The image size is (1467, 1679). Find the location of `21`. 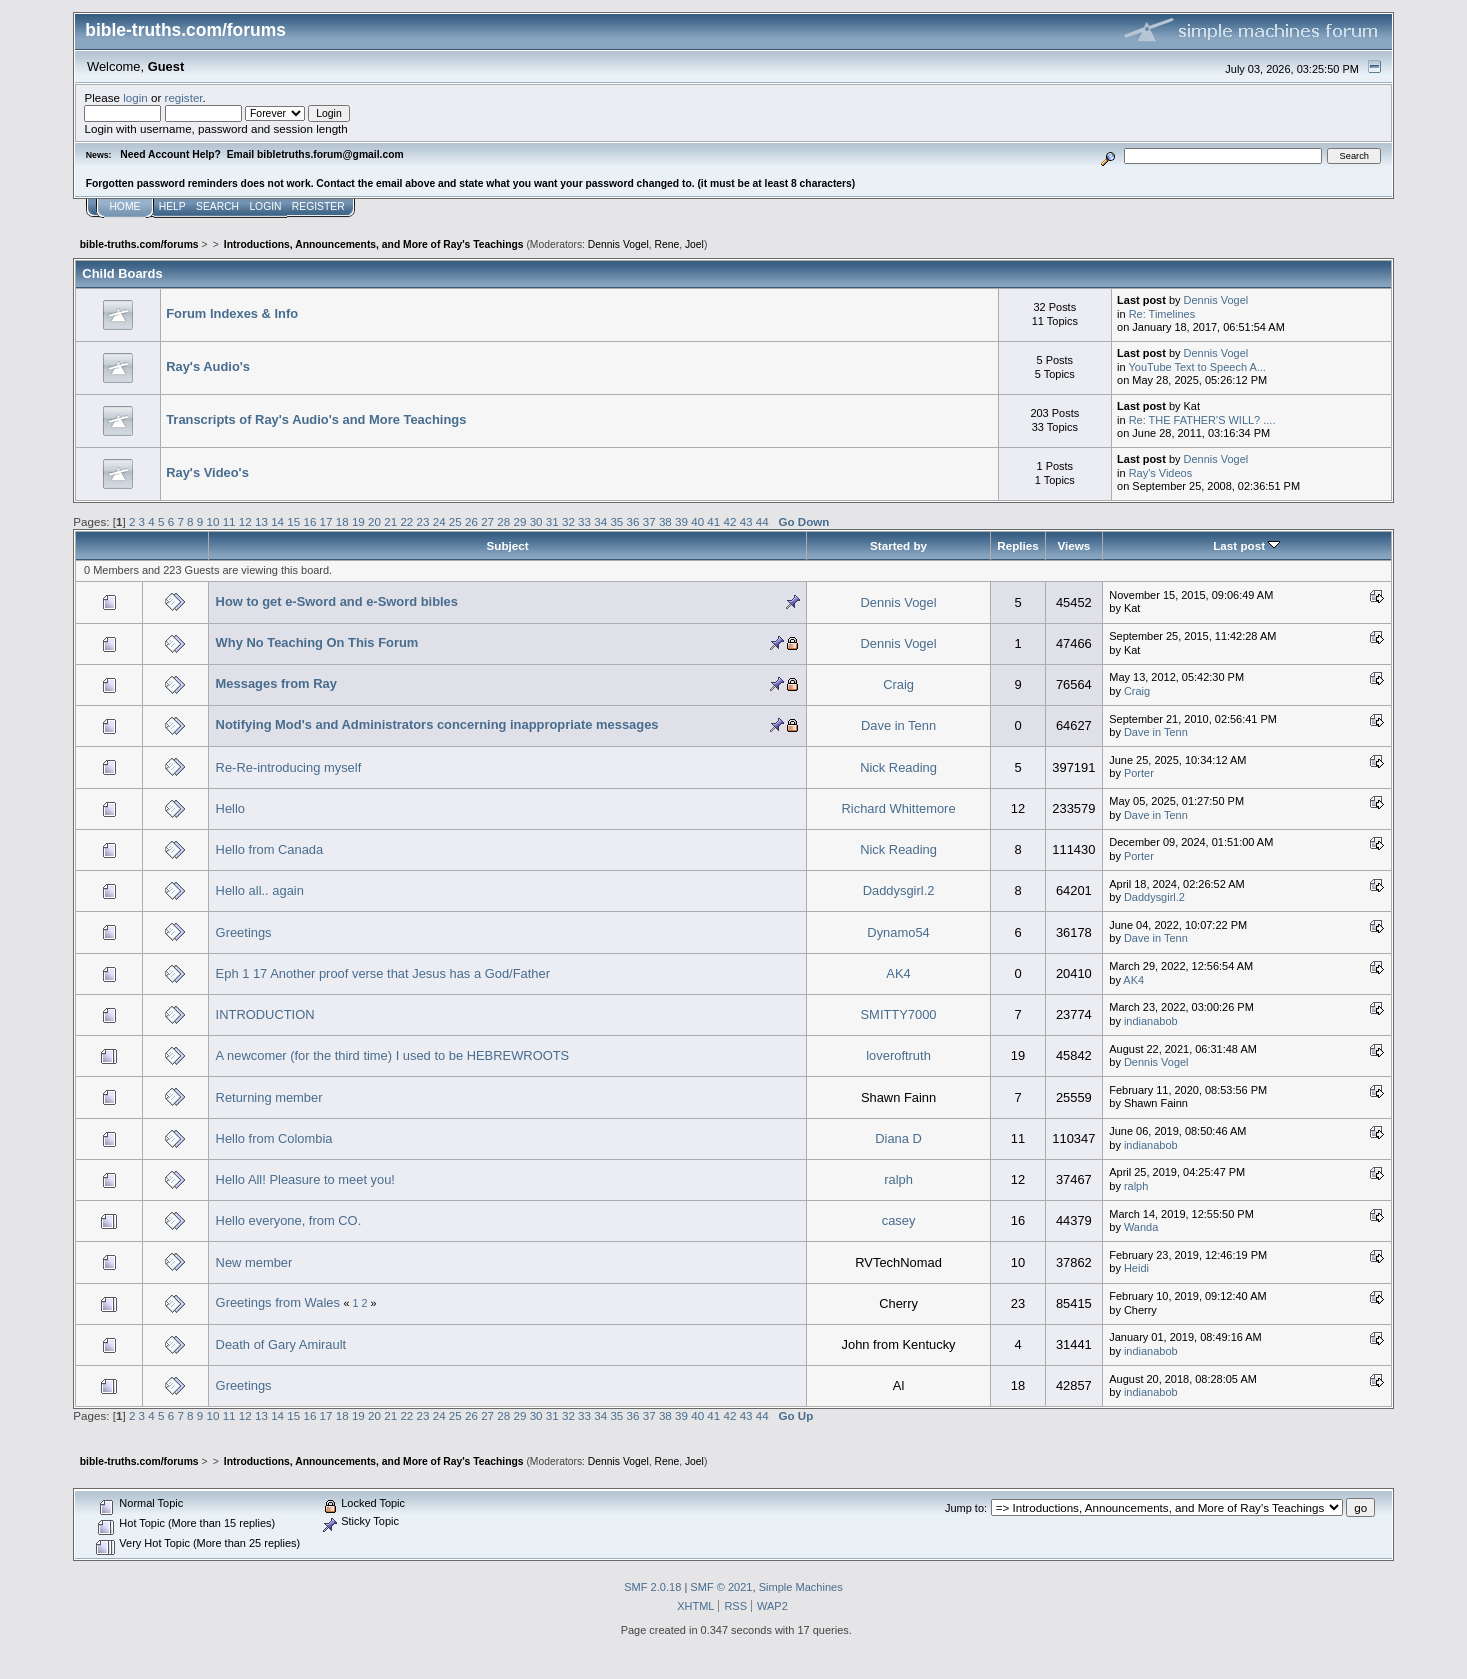

21 is located at coordinates (390, 521).